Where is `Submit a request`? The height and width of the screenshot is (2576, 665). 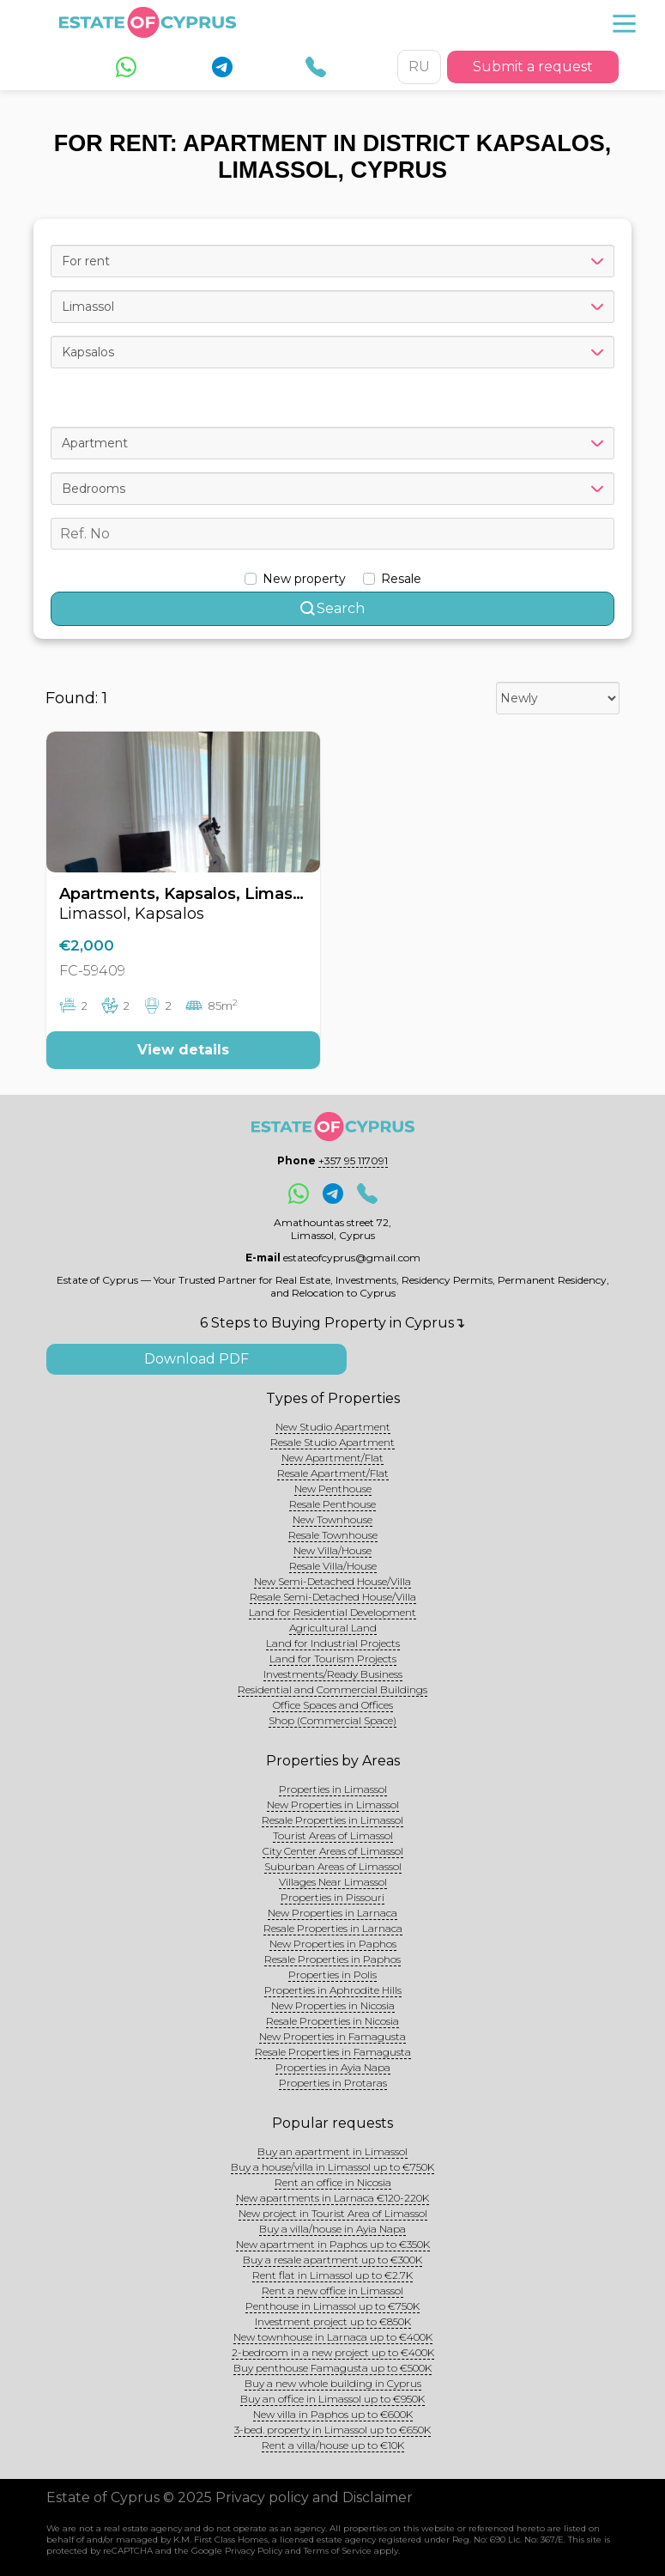
Submit a request is located at coordinates (533, 66).